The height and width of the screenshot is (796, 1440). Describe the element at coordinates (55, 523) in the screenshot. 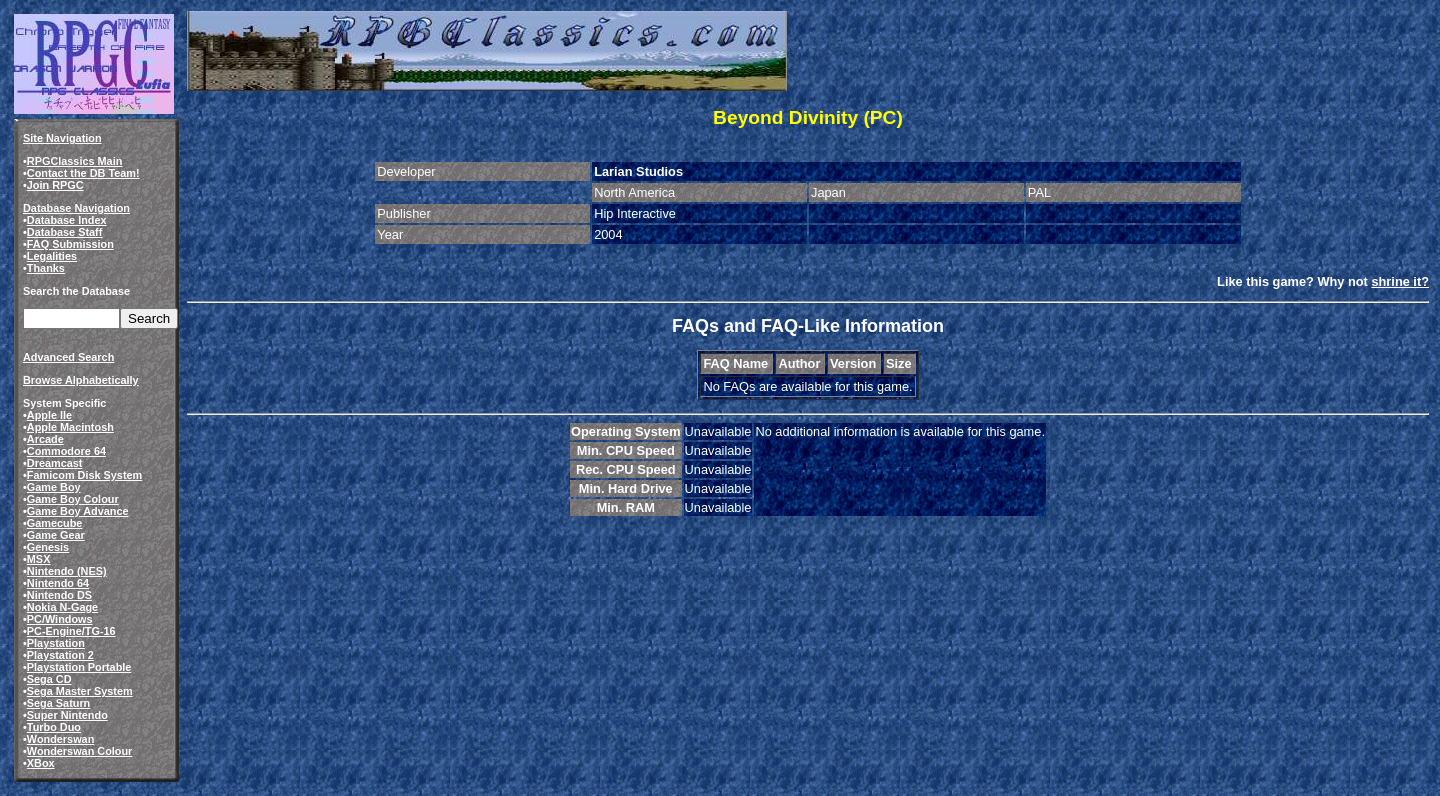

I see `Gamecube` at that location.